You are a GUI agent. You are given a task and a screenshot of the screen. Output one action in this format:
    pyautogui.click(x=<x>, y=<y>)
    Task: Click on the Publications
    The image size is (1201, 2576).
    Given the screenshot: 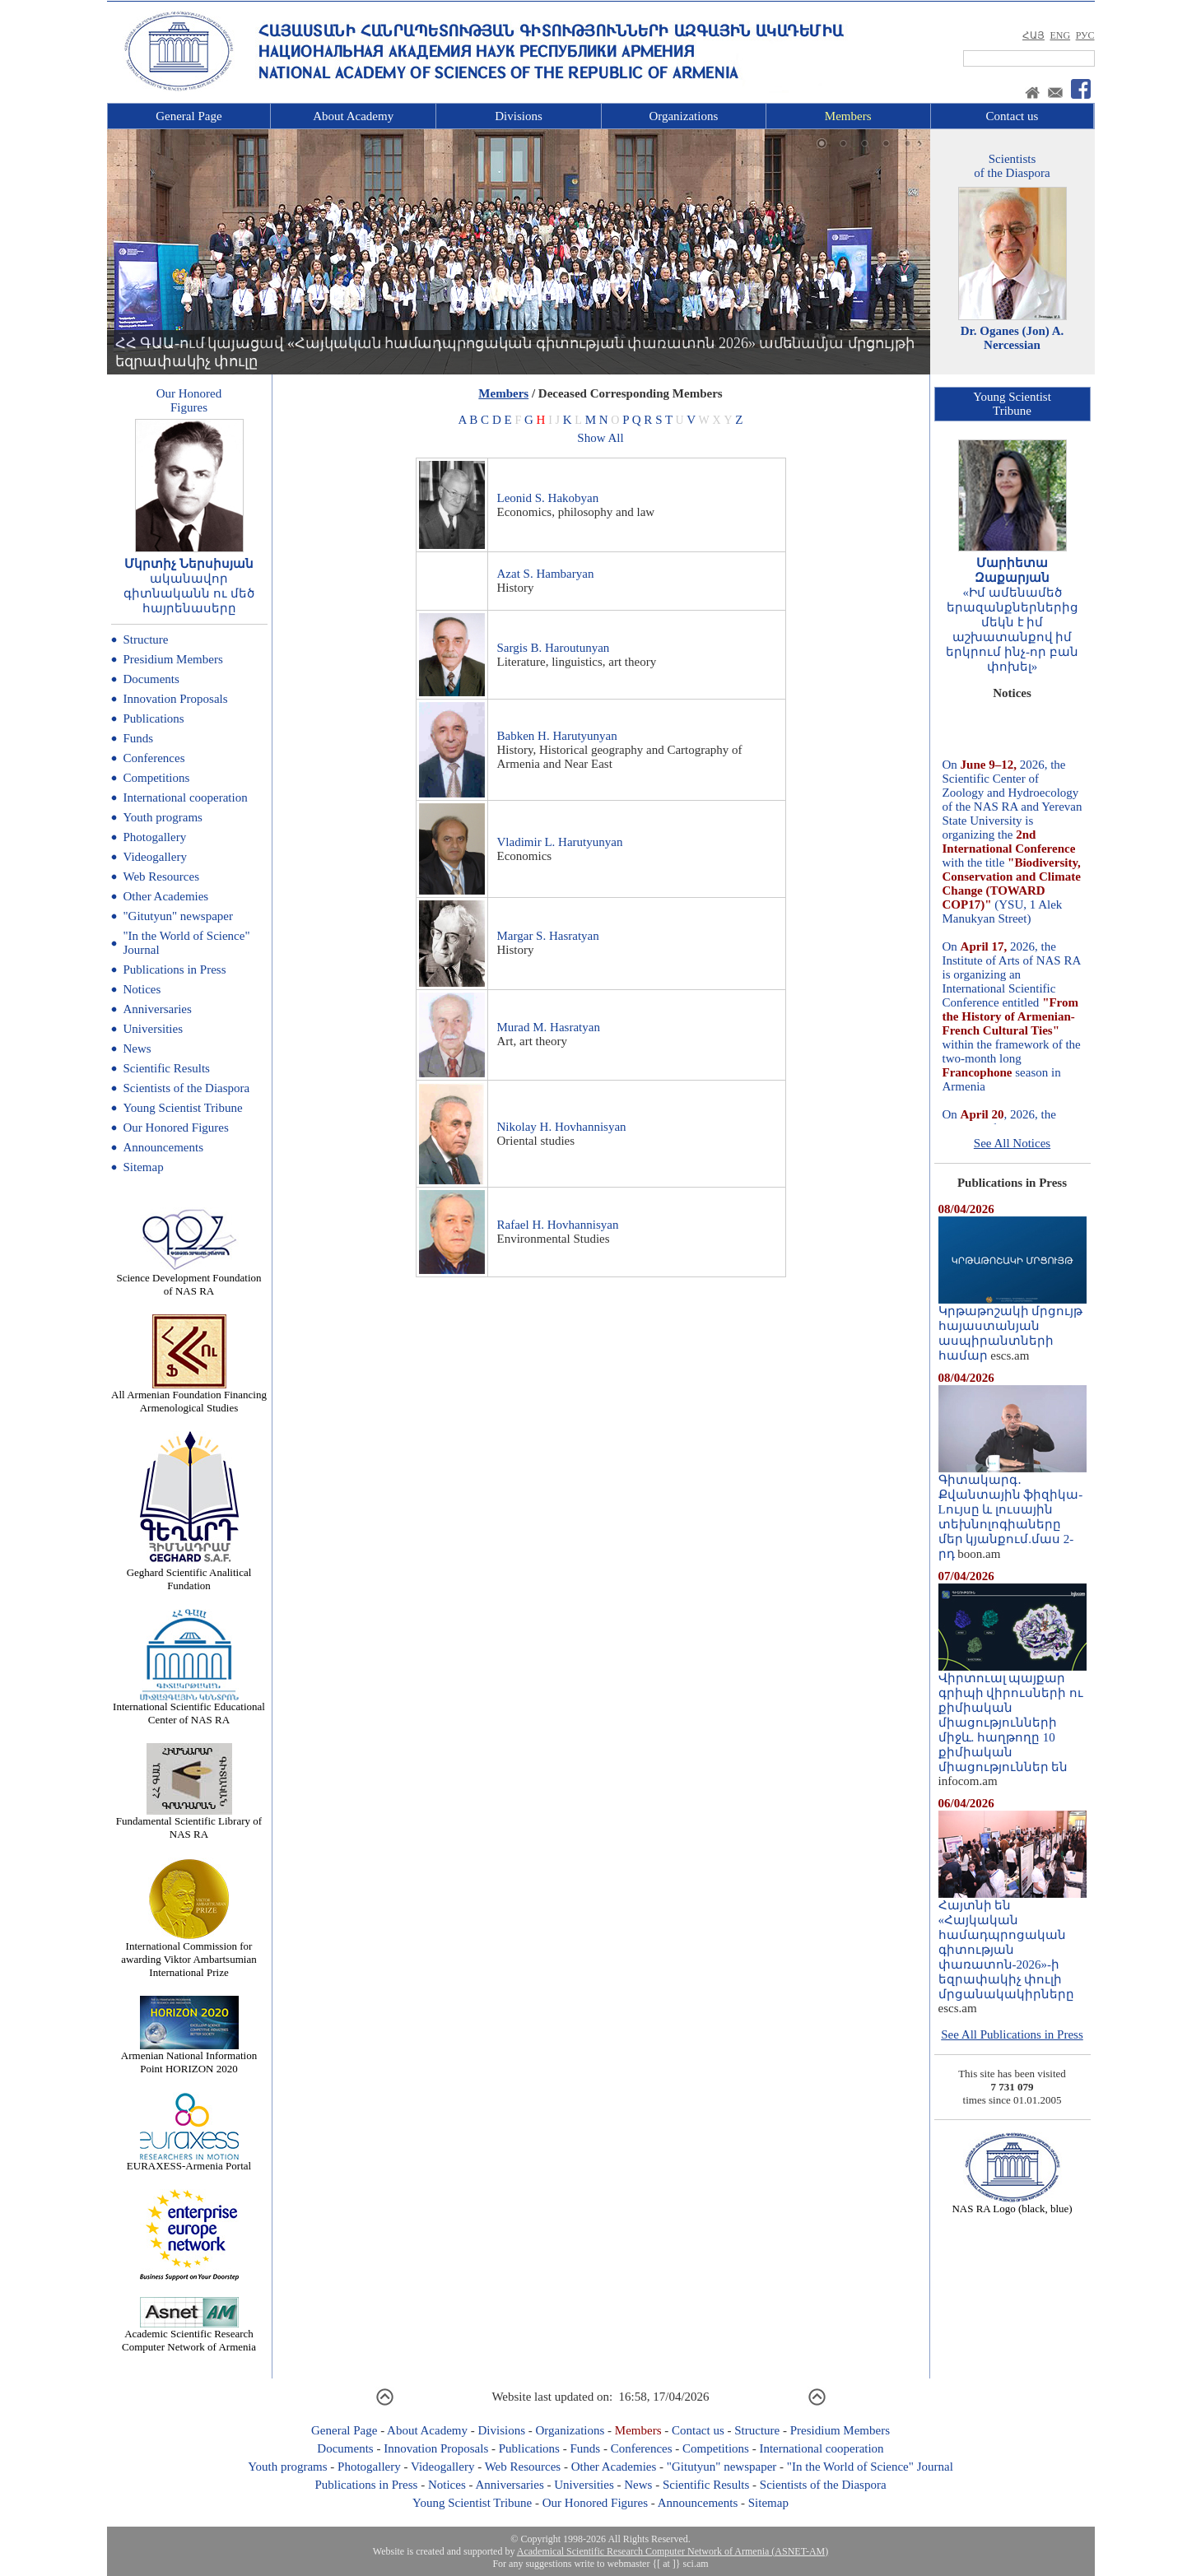 What is the action you would take?
    pyautogui.click(x=153, y=718)
    